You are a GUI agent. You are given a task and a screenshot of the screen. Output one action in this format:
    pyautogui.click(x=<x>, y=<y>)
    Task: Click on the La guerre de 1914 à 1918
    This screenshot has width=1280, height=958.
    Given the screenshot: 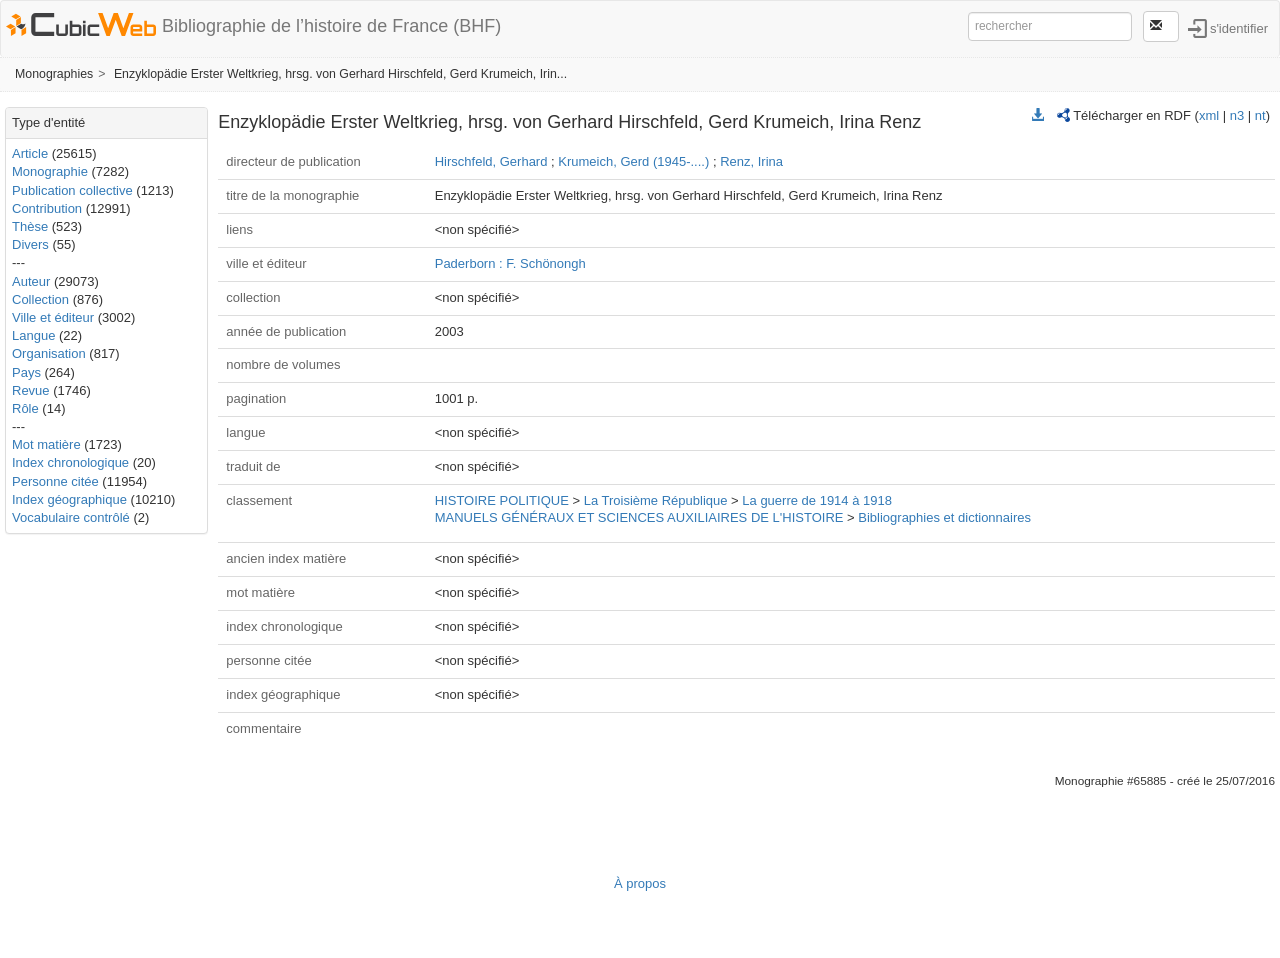 What is the action you would take?
    pyautogui.click(x=817, y=500)
    